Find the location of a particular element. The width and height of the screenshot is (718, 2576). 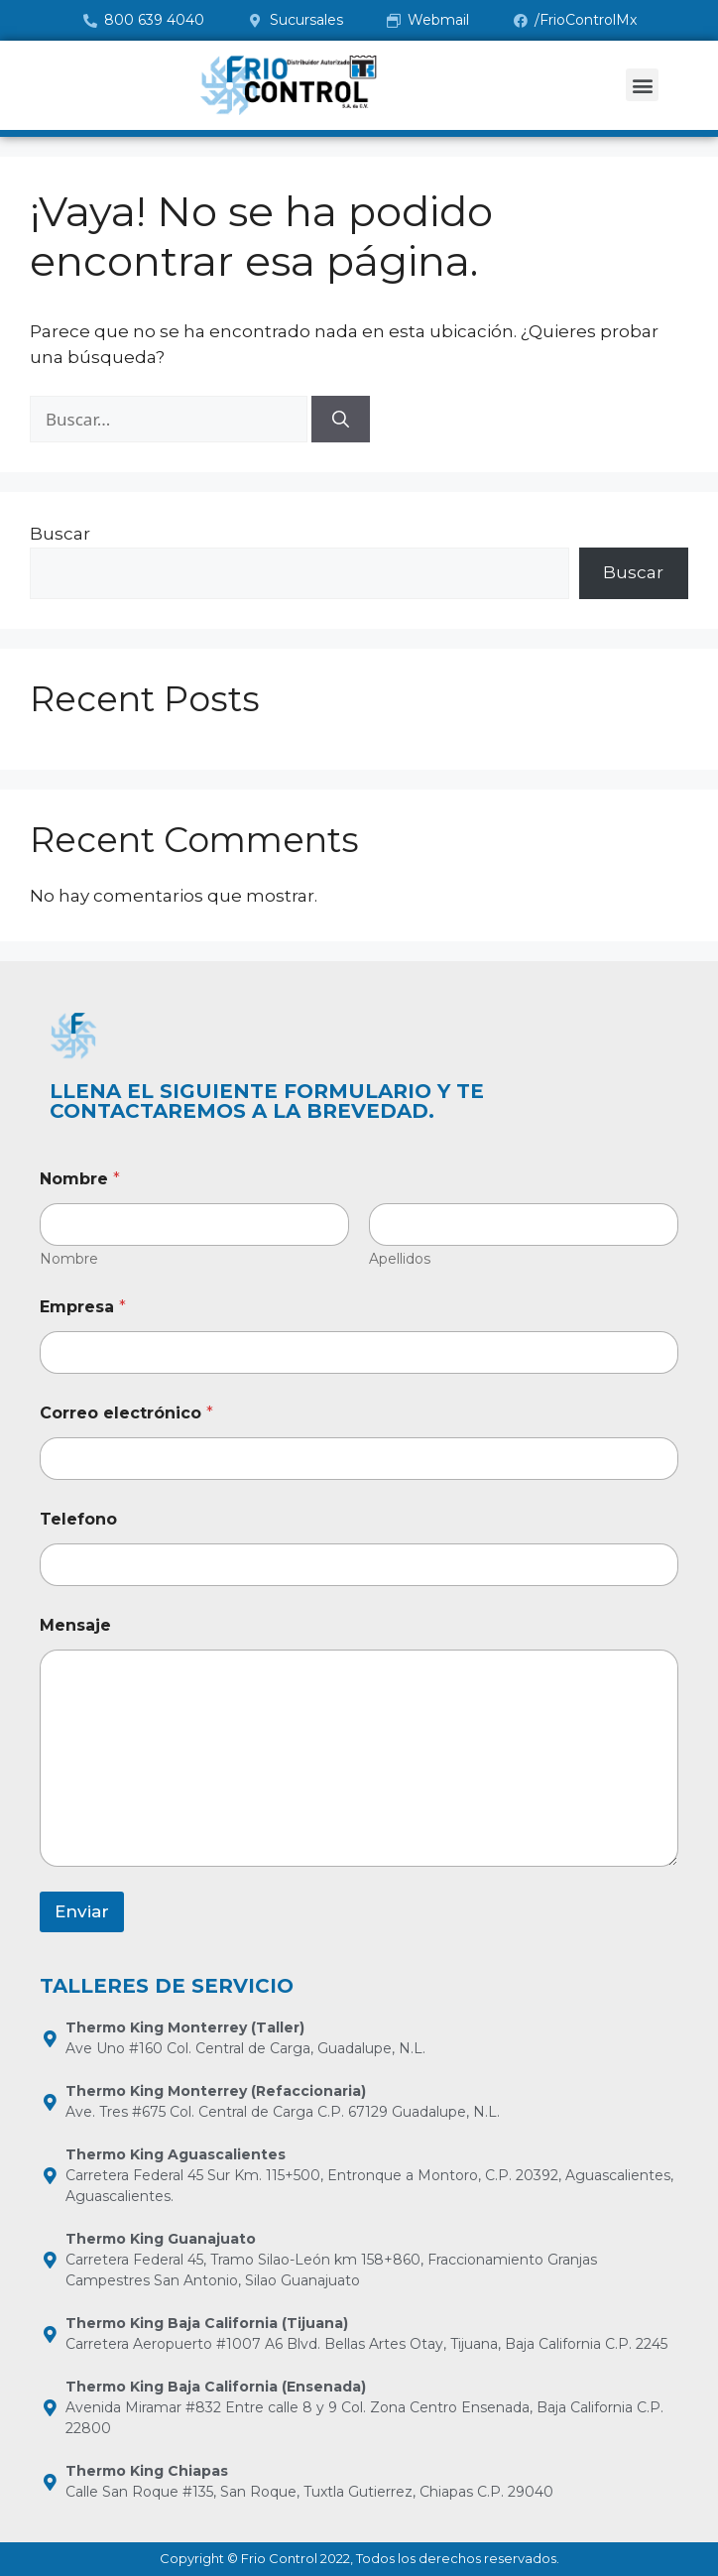

Telefono is located at coordinates (78, 1519).